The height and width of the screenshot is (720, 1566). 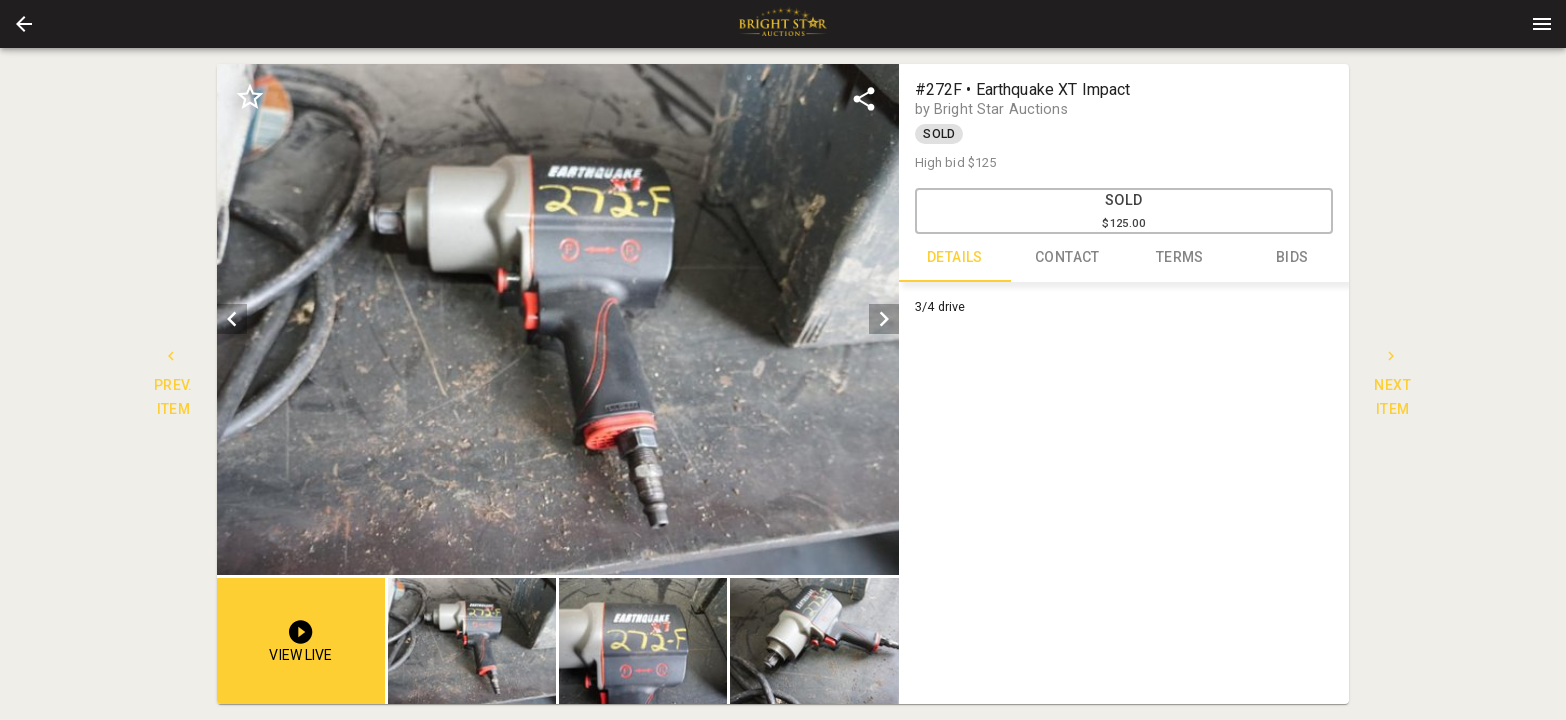 I want to click on BIDS [tab], so click(x=1292, y=258).